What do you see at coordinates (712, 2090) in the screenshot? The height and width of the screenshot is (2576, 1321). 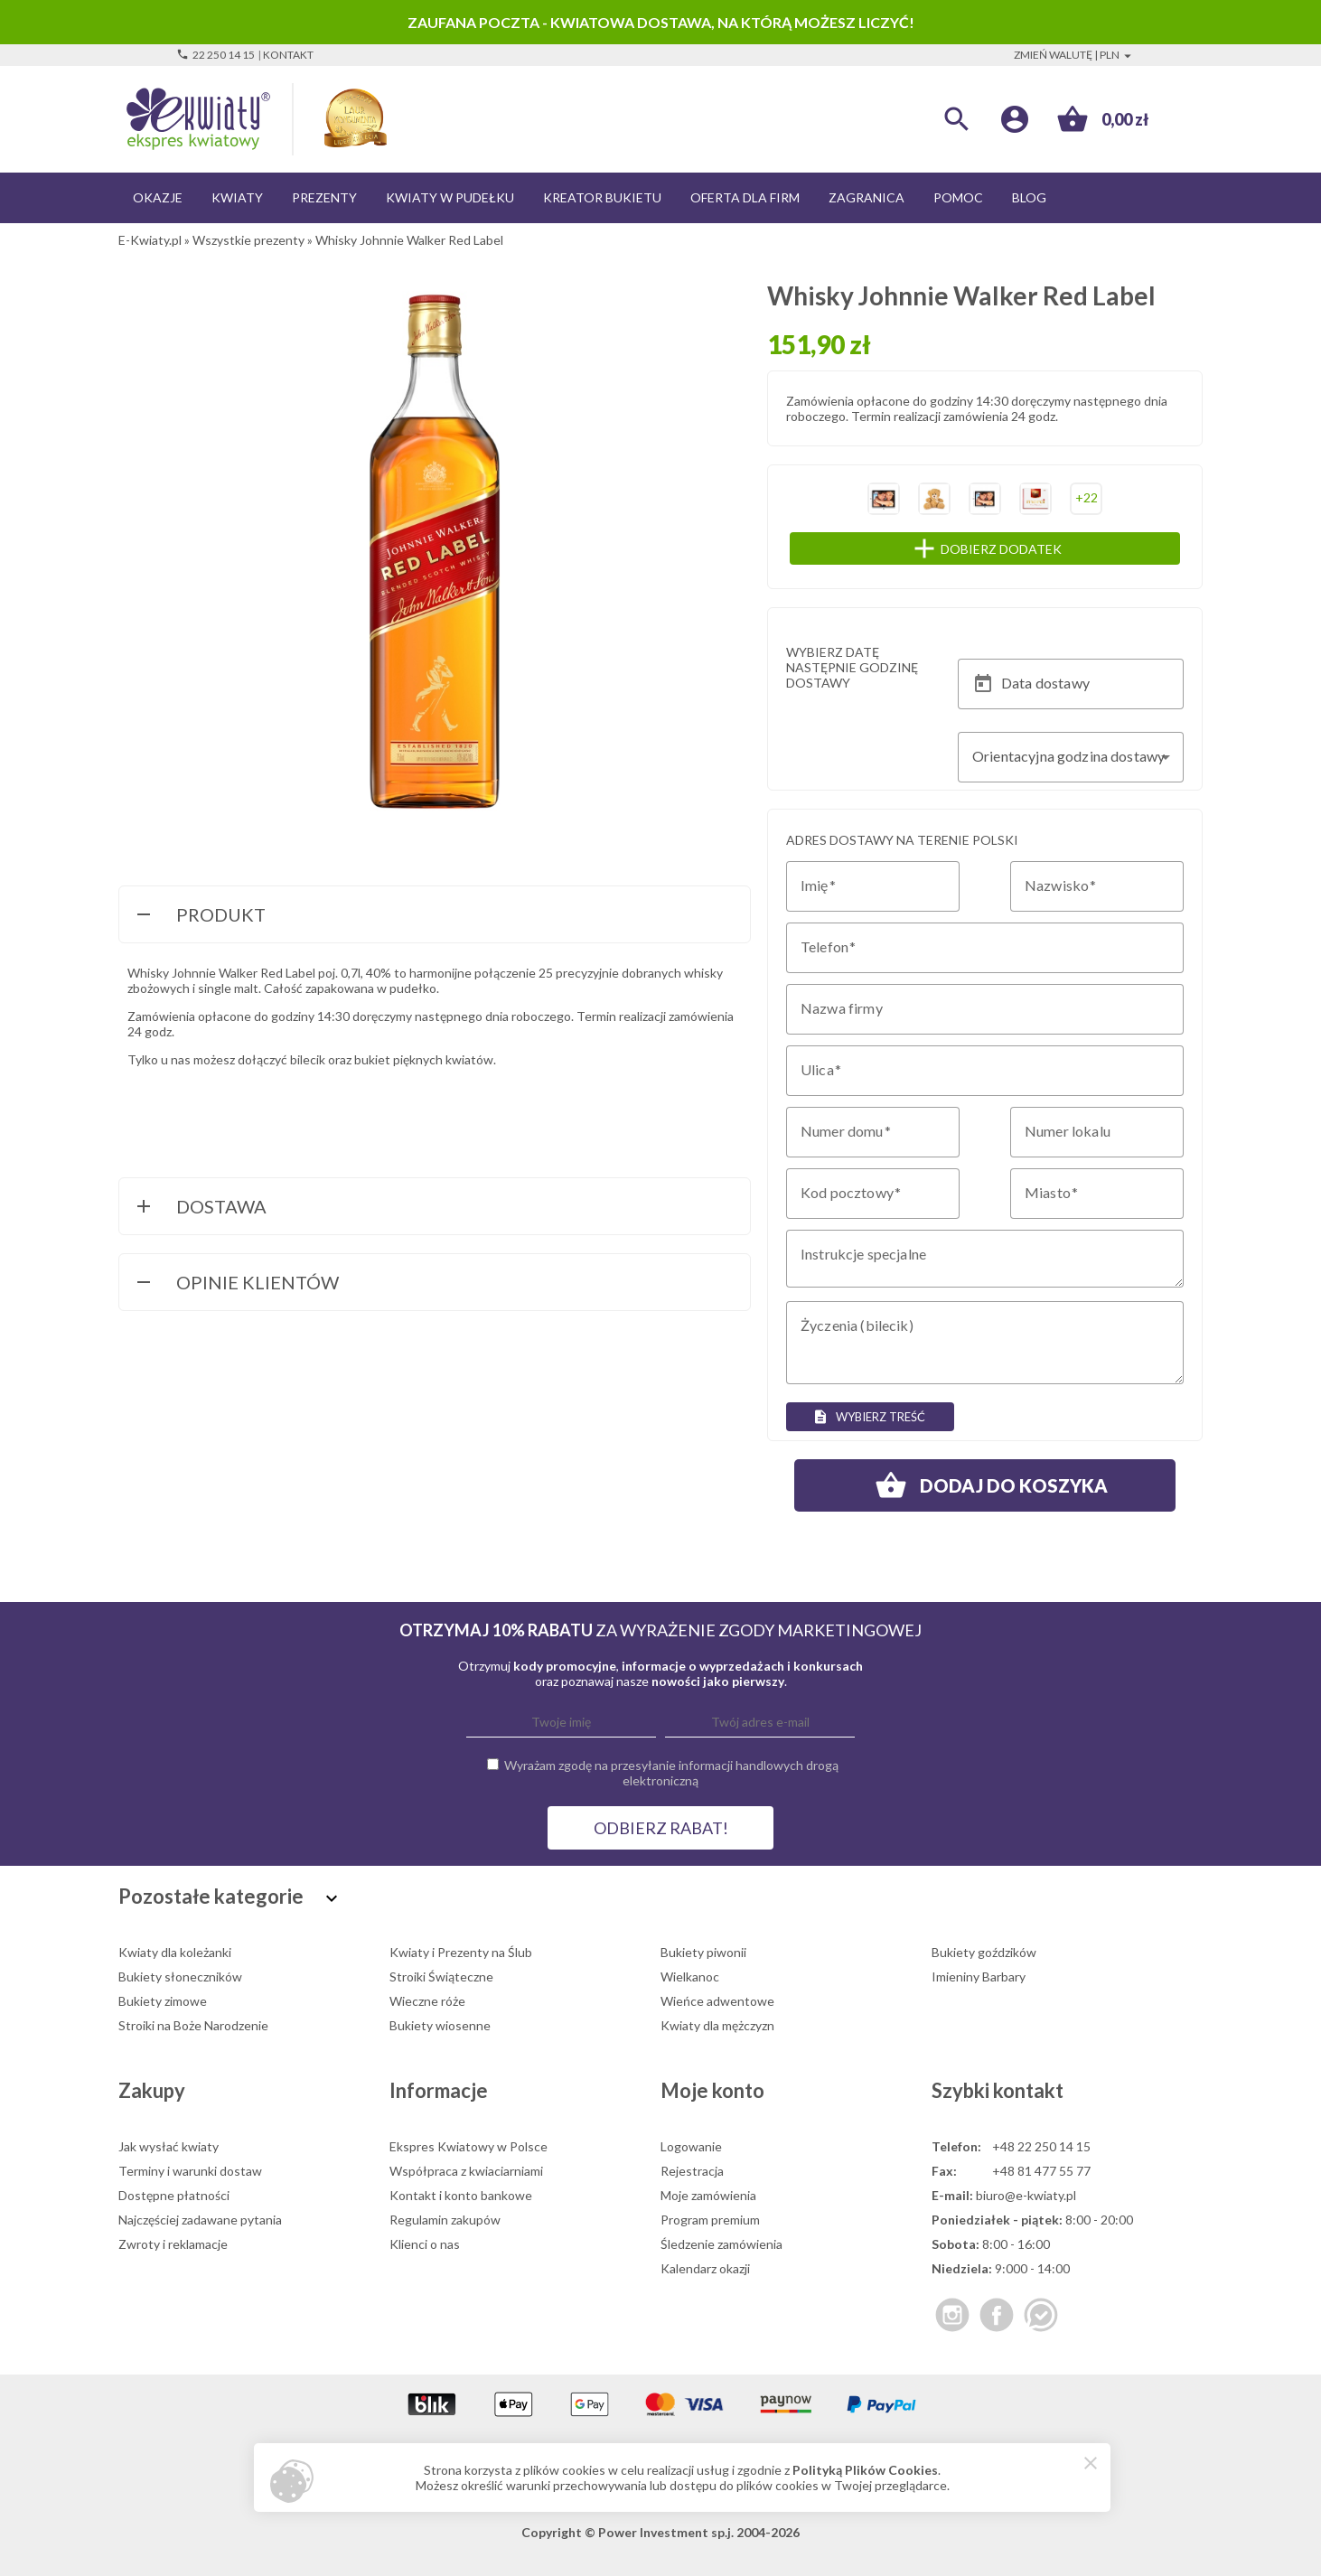 I see `Moje konto` at bounding box center [712, 2090].